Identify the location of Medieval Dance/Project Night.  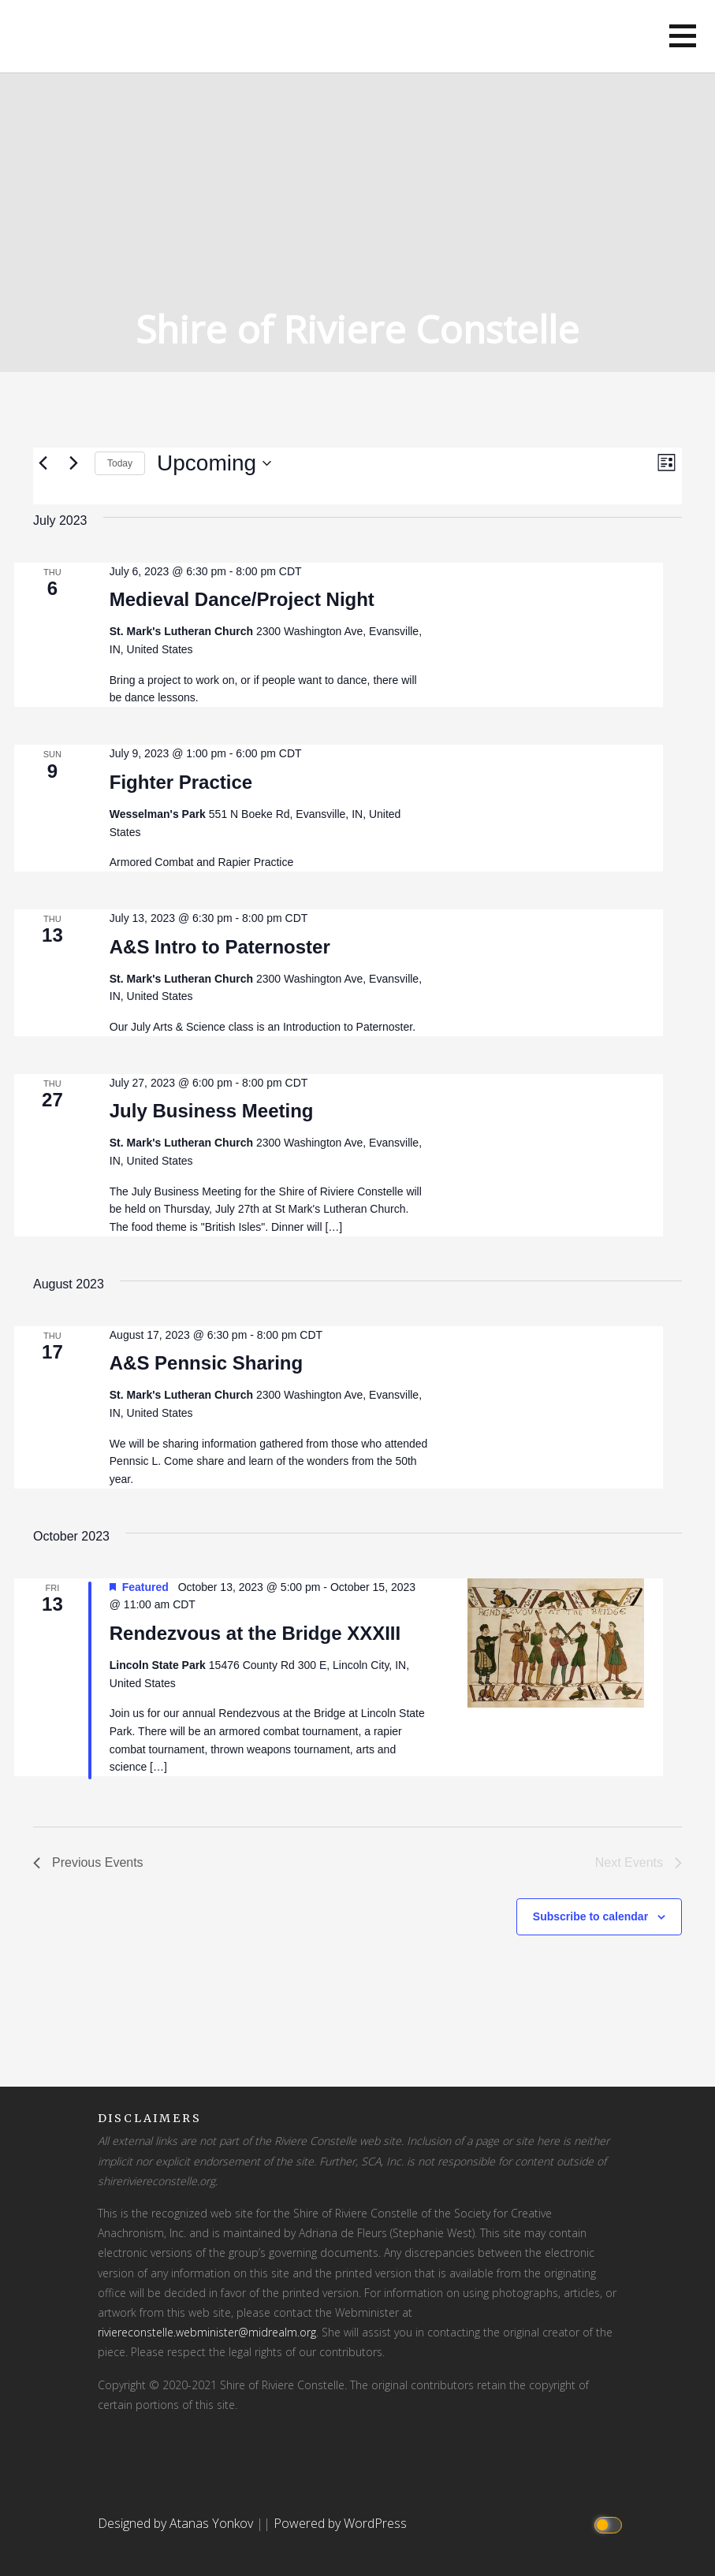
(242, 599).